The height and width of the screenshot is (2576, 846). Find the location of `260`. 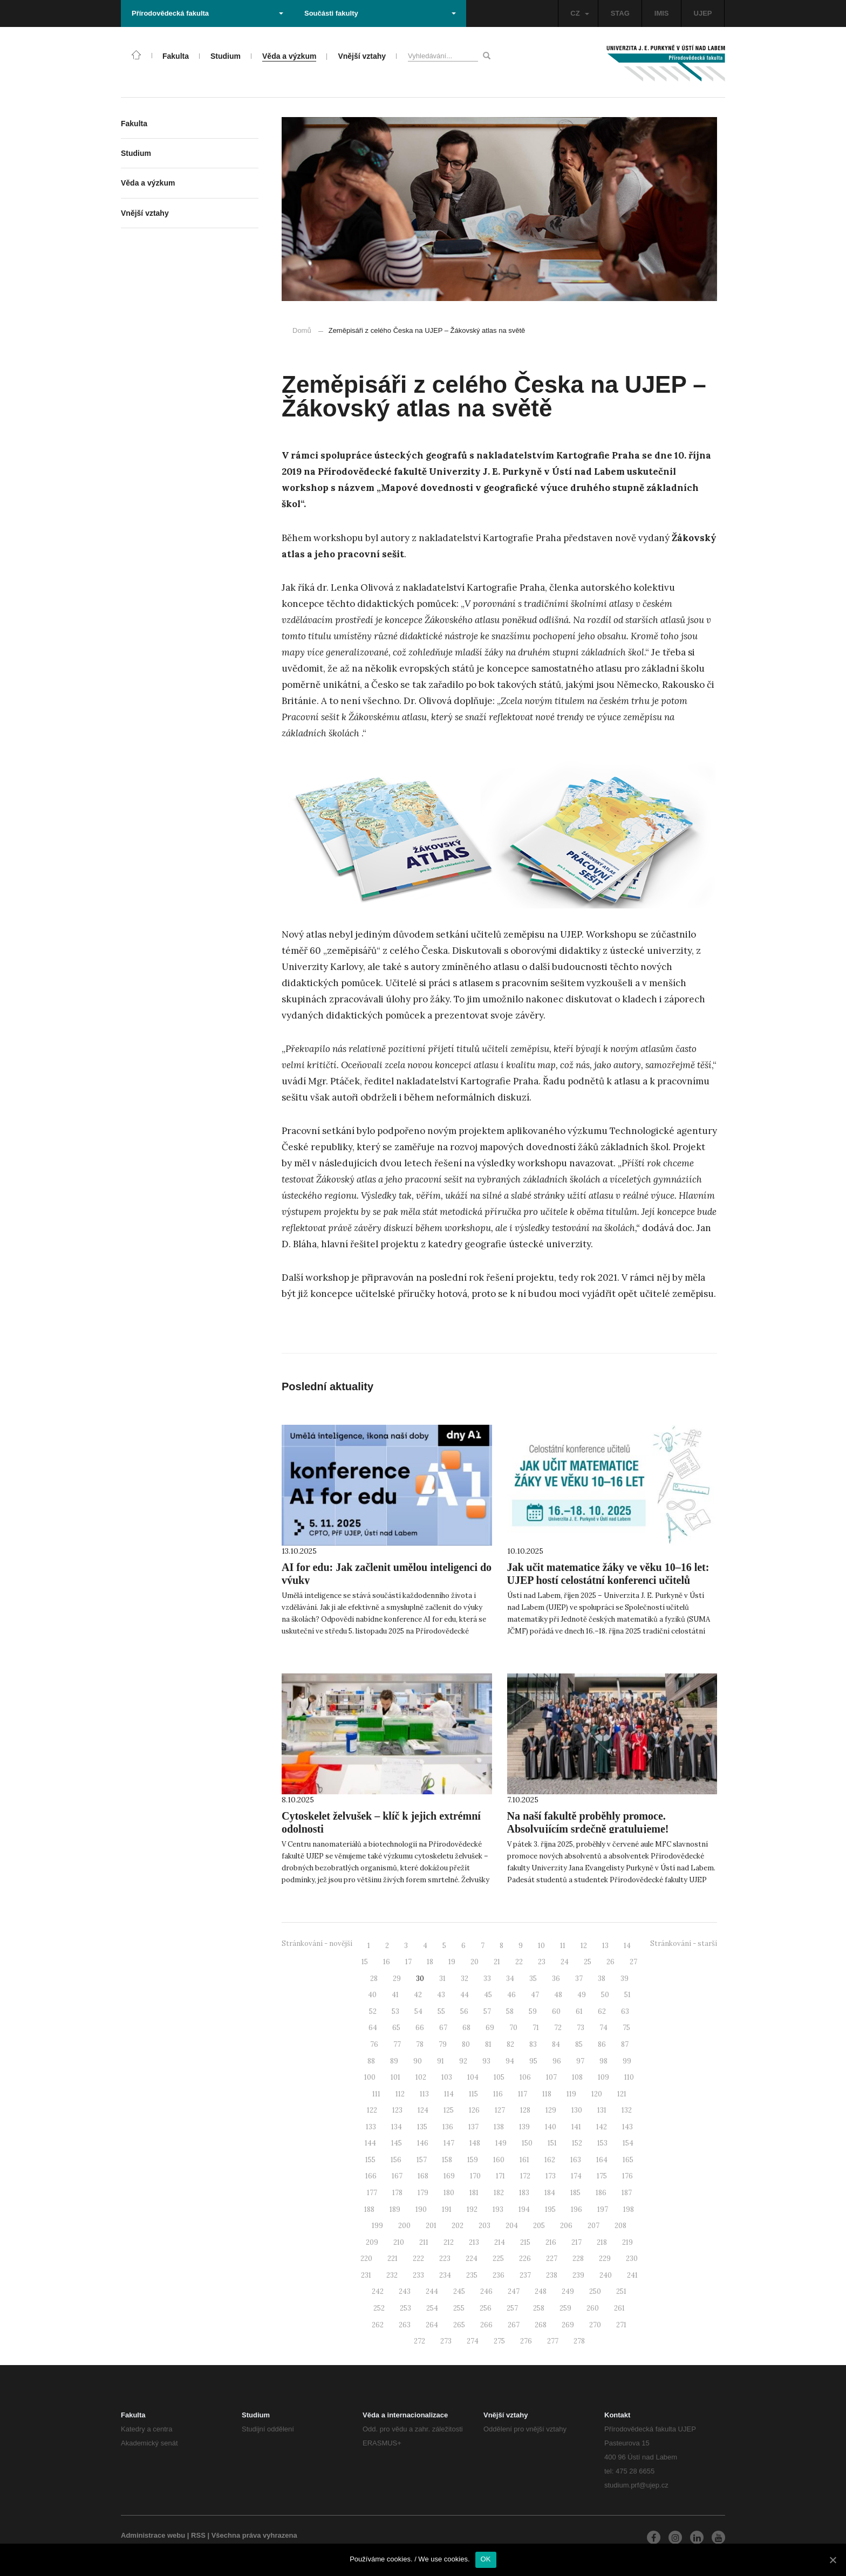

260 is located at coordinates (592, 2308).